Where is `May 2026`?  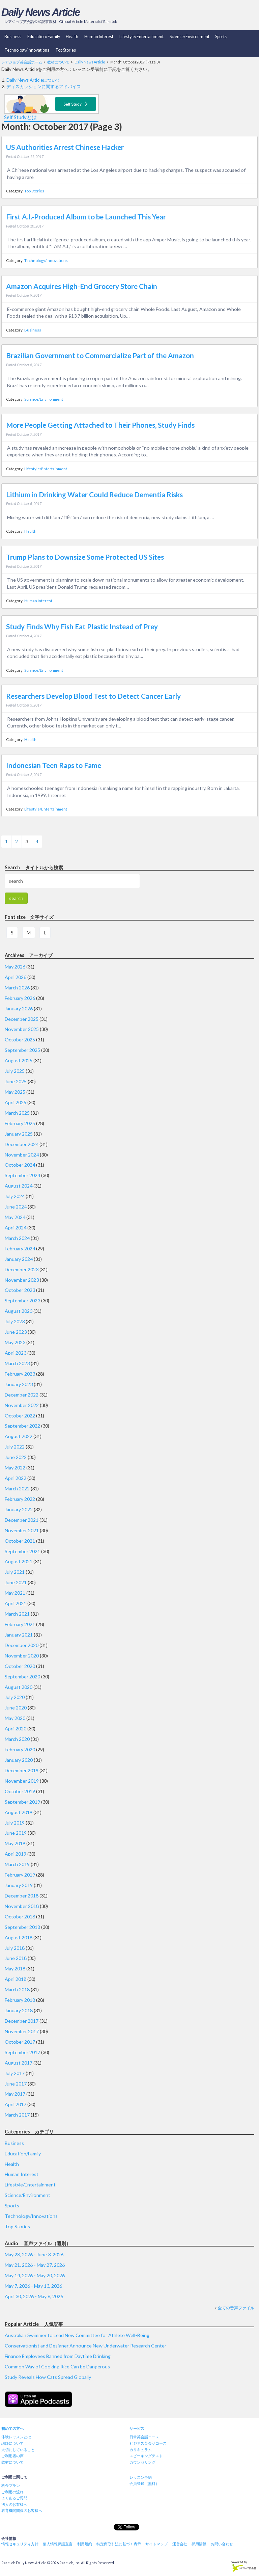
May 2026 is located at coordinates (15, 967).